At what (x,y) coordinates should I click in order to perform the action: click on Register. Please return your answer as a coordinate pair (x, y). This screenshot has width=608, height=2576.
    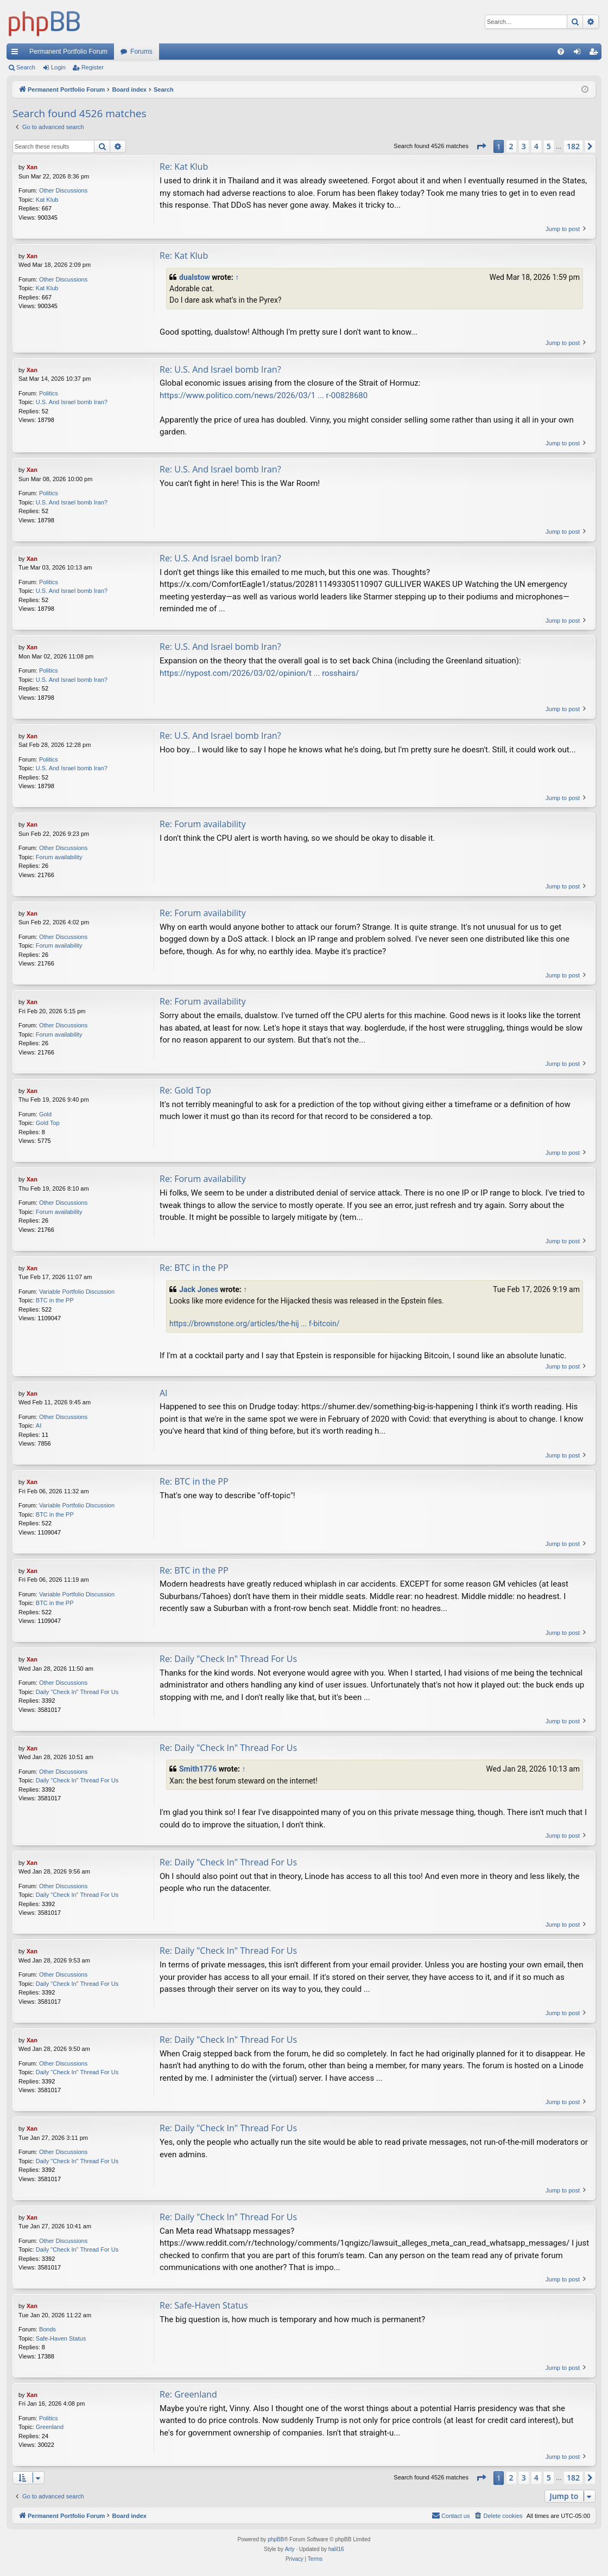
    Looking at the image, I should click on (92, 67).